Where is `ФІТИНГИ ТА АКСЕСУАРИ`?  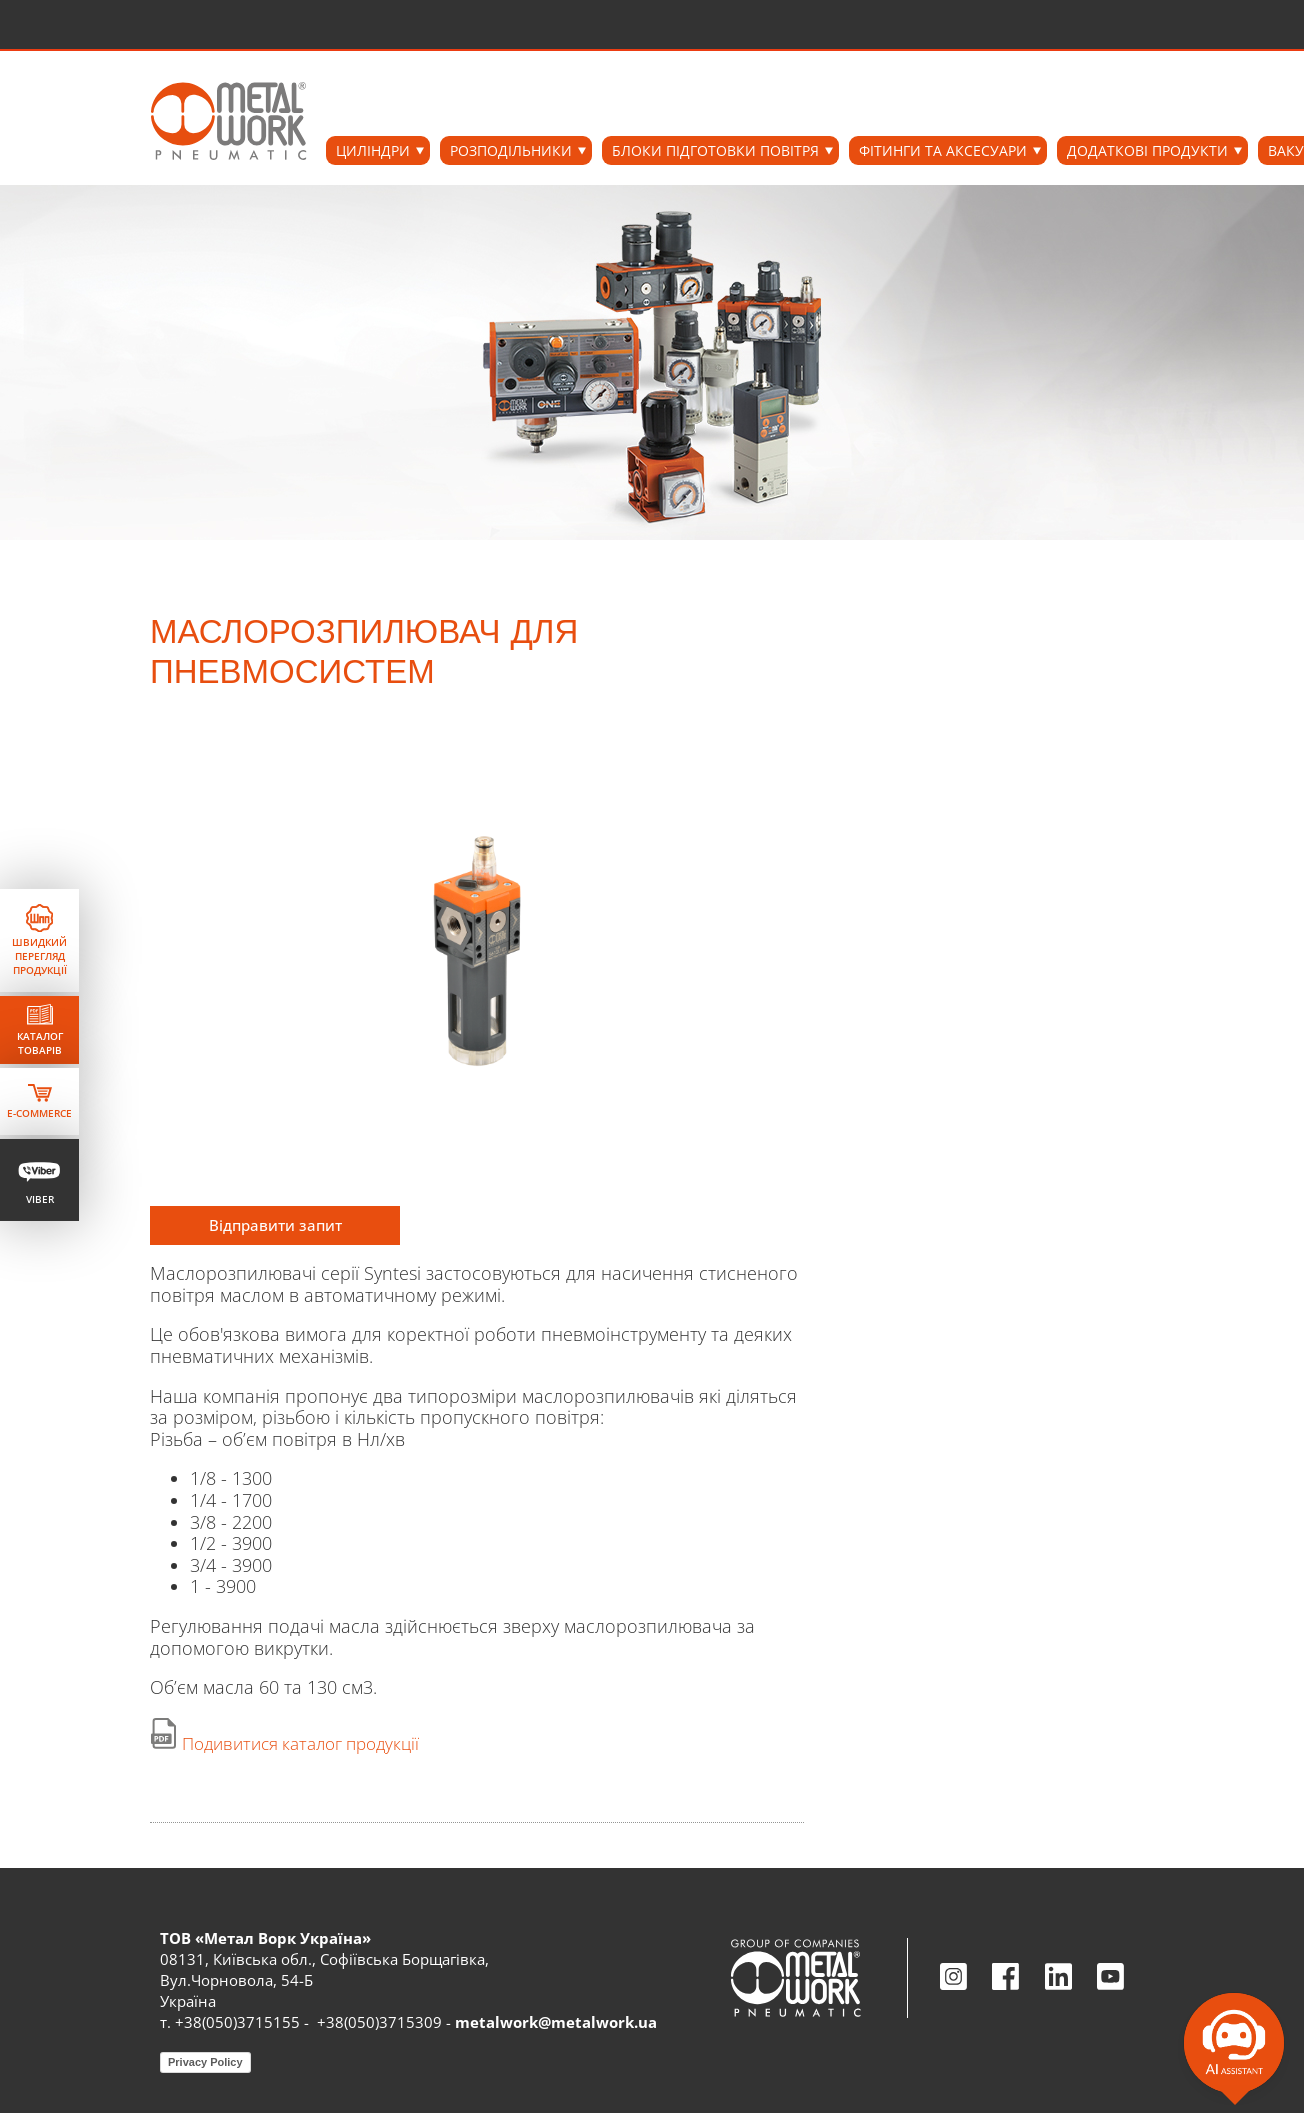 ФІТИНГИ ТА АКСЕСУАРИ is located at coordinates (943, 150).